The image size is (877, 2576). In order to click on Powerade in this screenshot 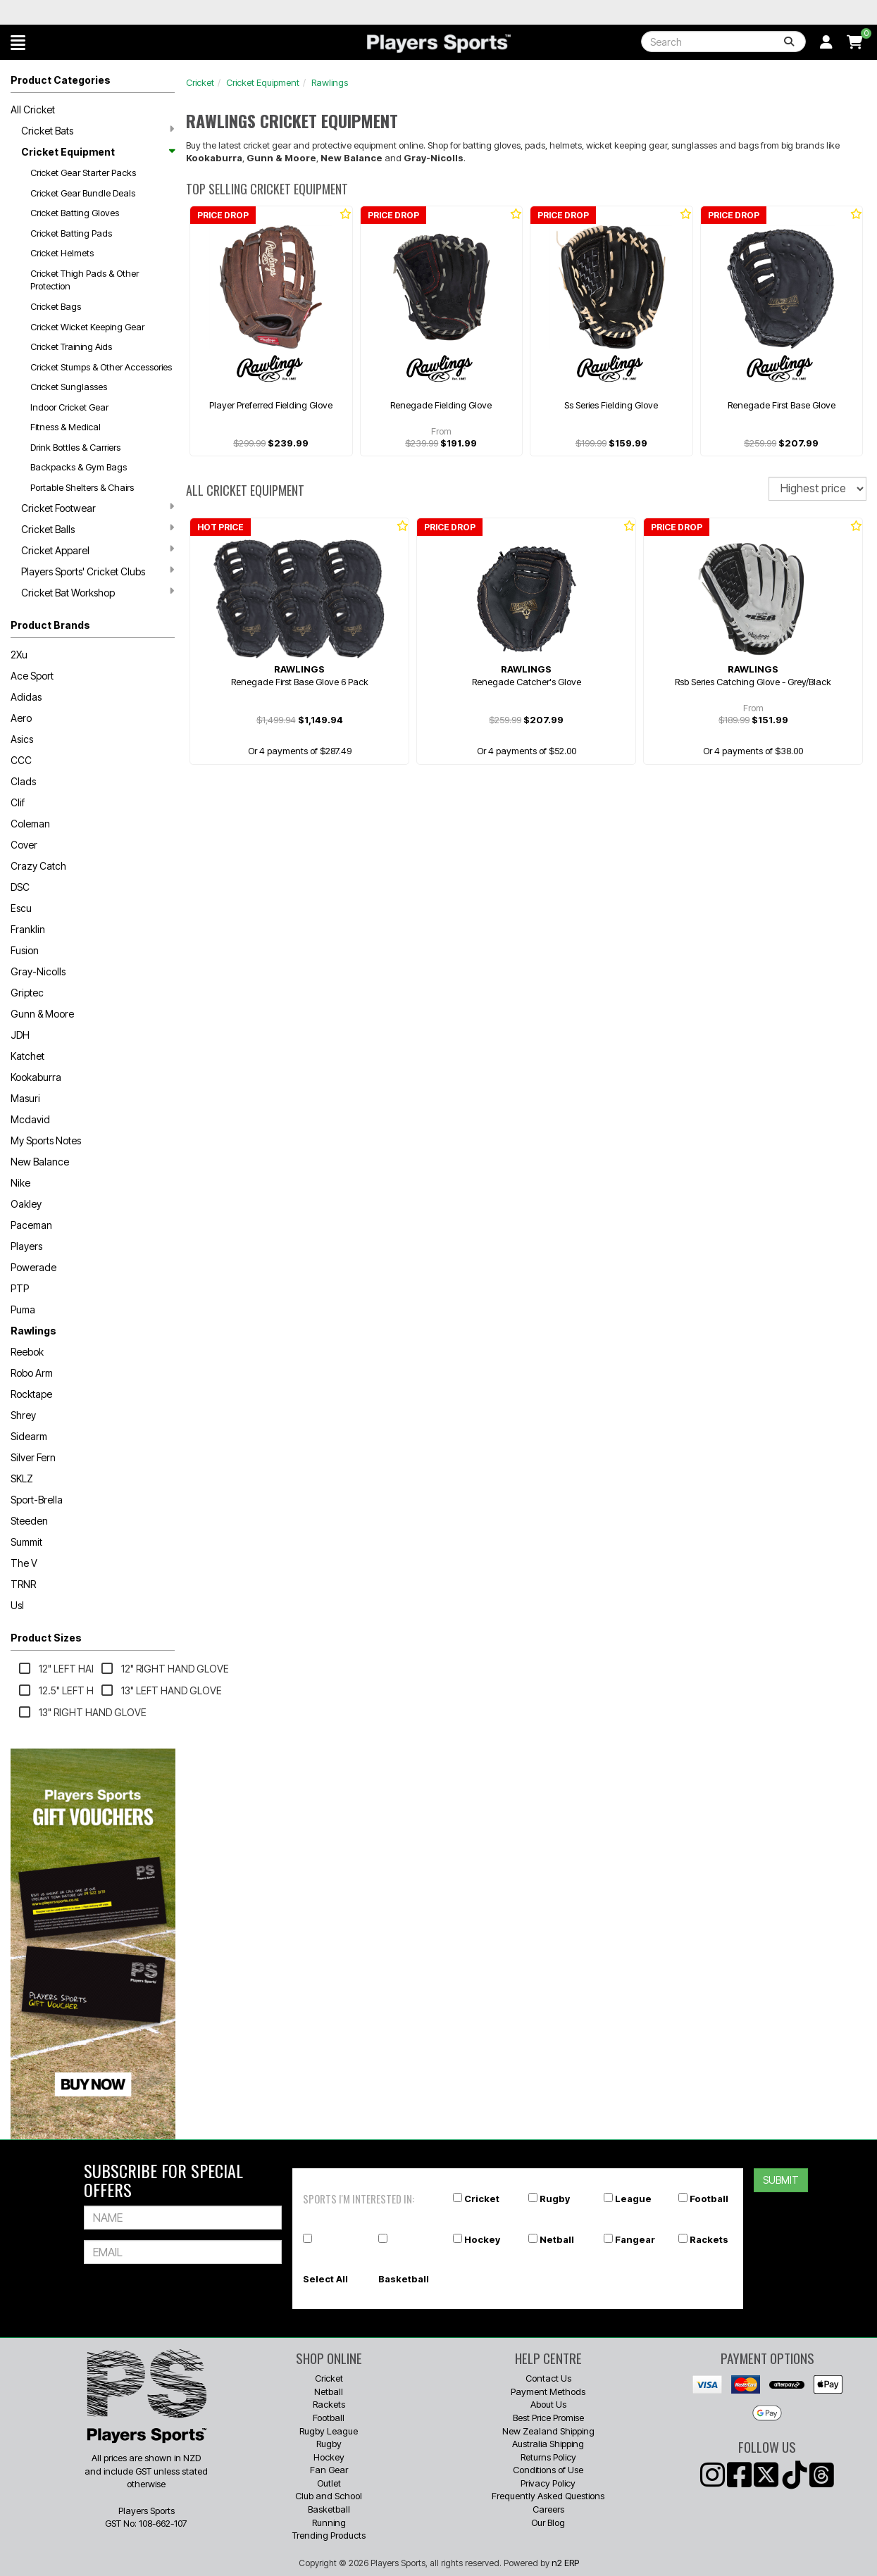, I will do `click(33, 1267)`.